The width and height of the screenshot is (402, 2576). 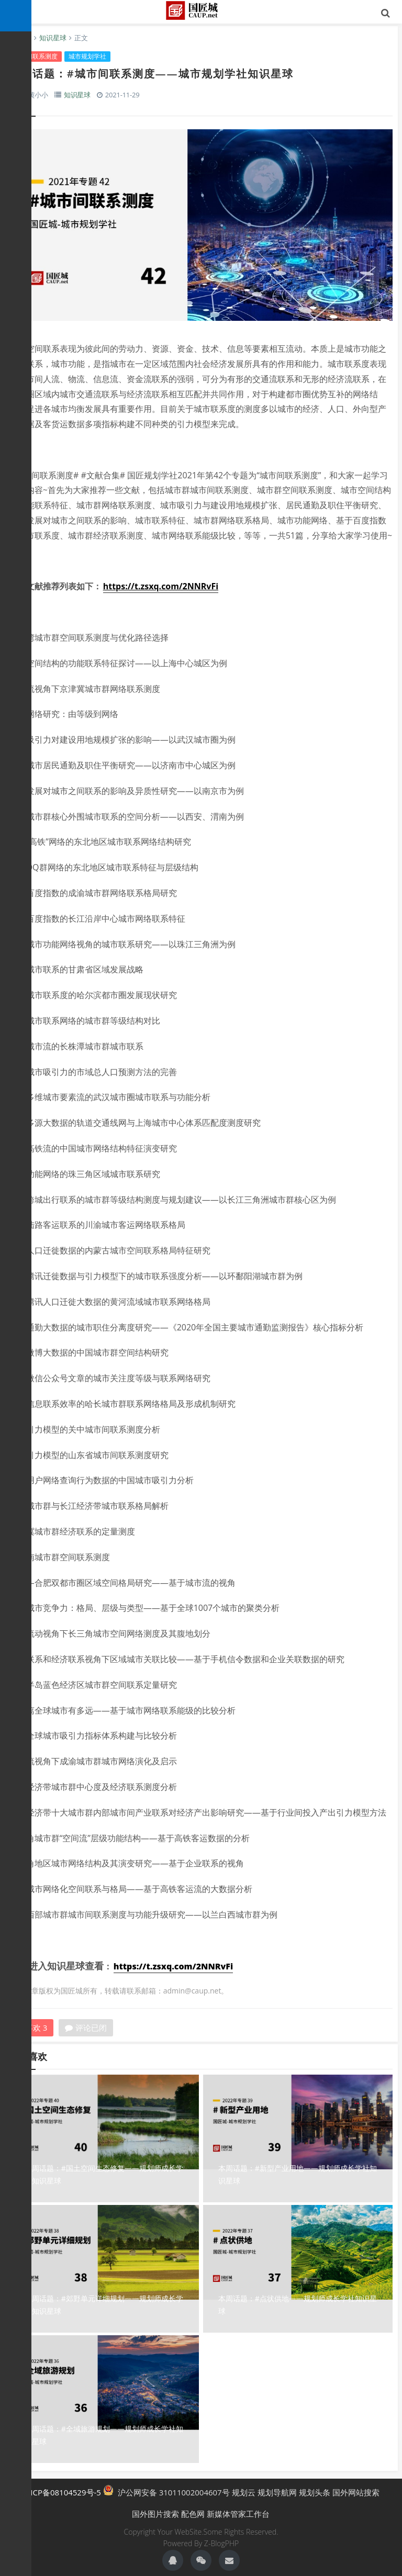 I want to click on 知识星球, so click(x=52, y=37).